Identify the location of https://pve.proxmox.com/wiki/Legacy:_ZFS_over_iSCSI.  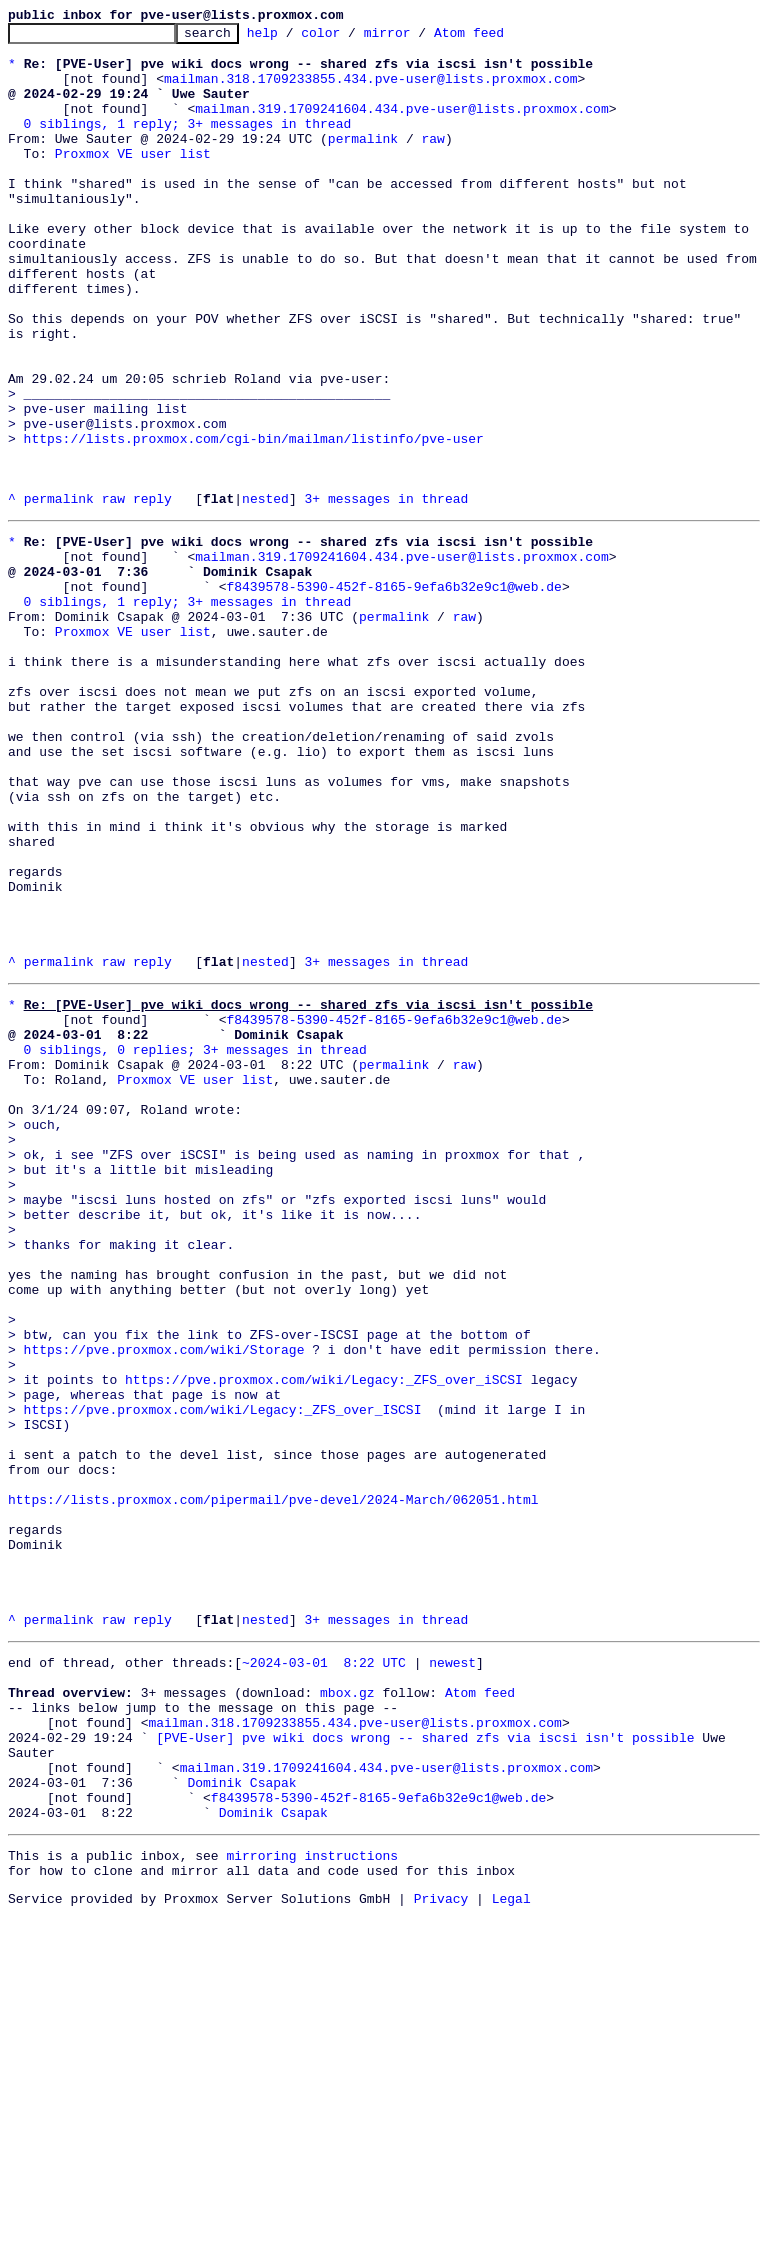
(324, 1640).